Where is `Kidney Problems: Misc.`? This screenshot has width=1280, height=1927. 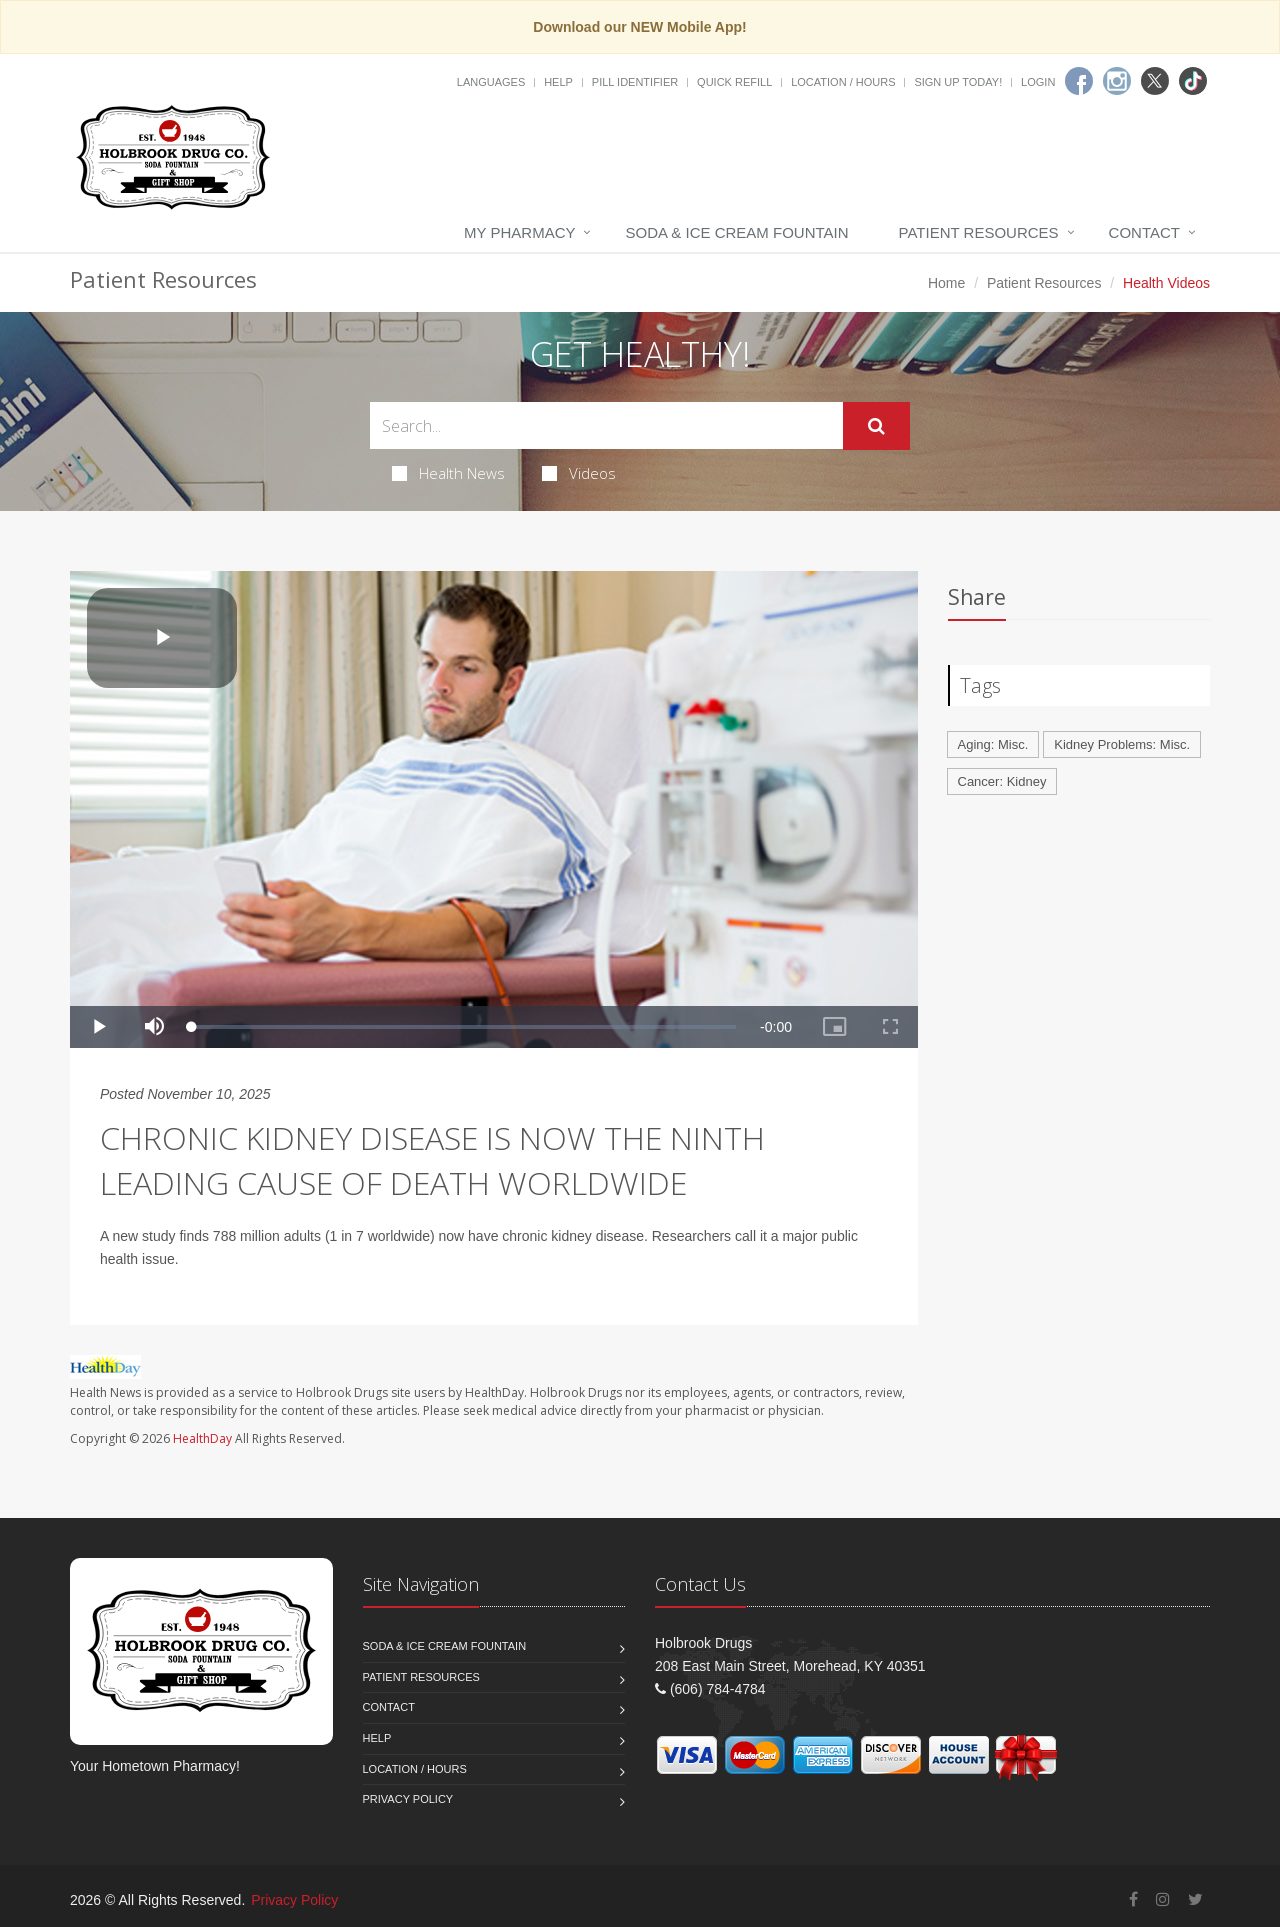 Kidney Problems: Misc. is located at coordinates (1122, 744).